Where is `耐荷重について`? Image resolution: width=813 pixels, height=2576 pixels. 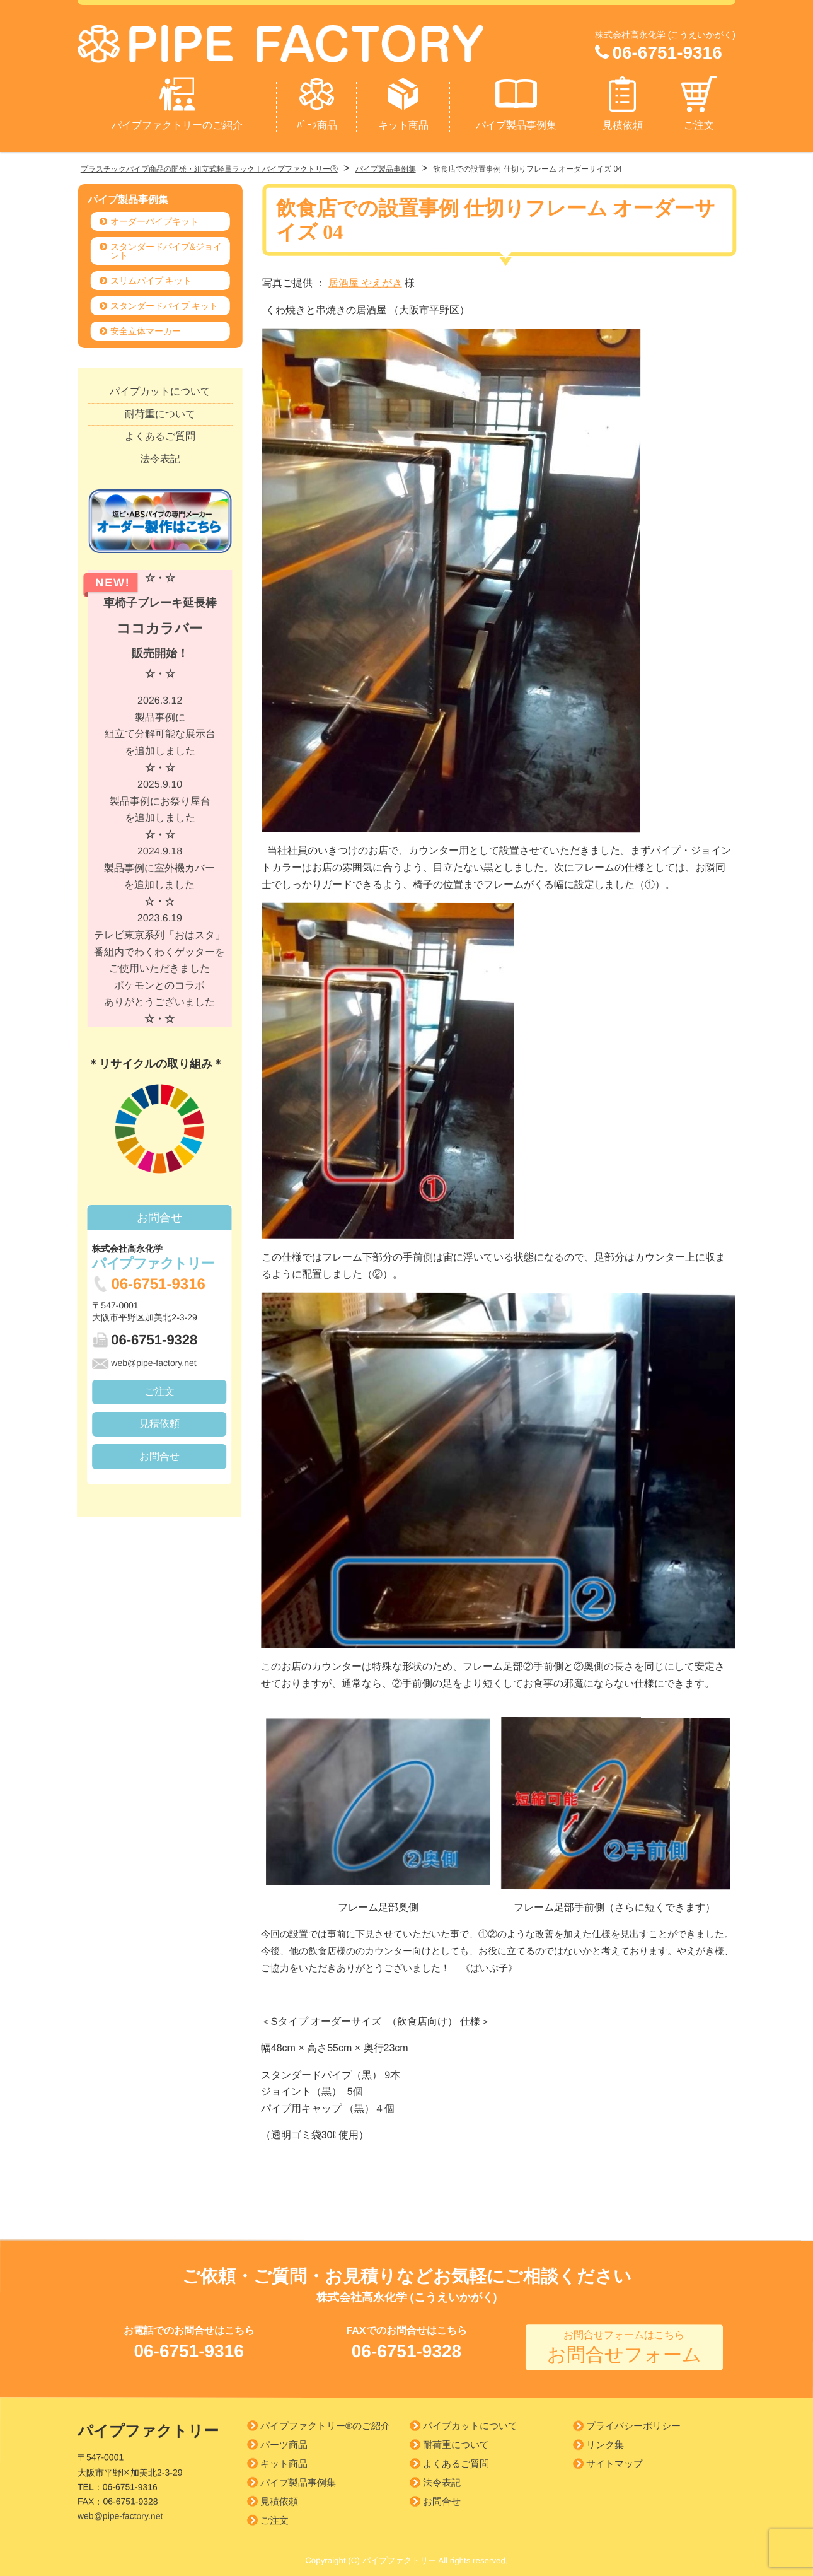 耐荷重について is located at coordinates (160, 409).